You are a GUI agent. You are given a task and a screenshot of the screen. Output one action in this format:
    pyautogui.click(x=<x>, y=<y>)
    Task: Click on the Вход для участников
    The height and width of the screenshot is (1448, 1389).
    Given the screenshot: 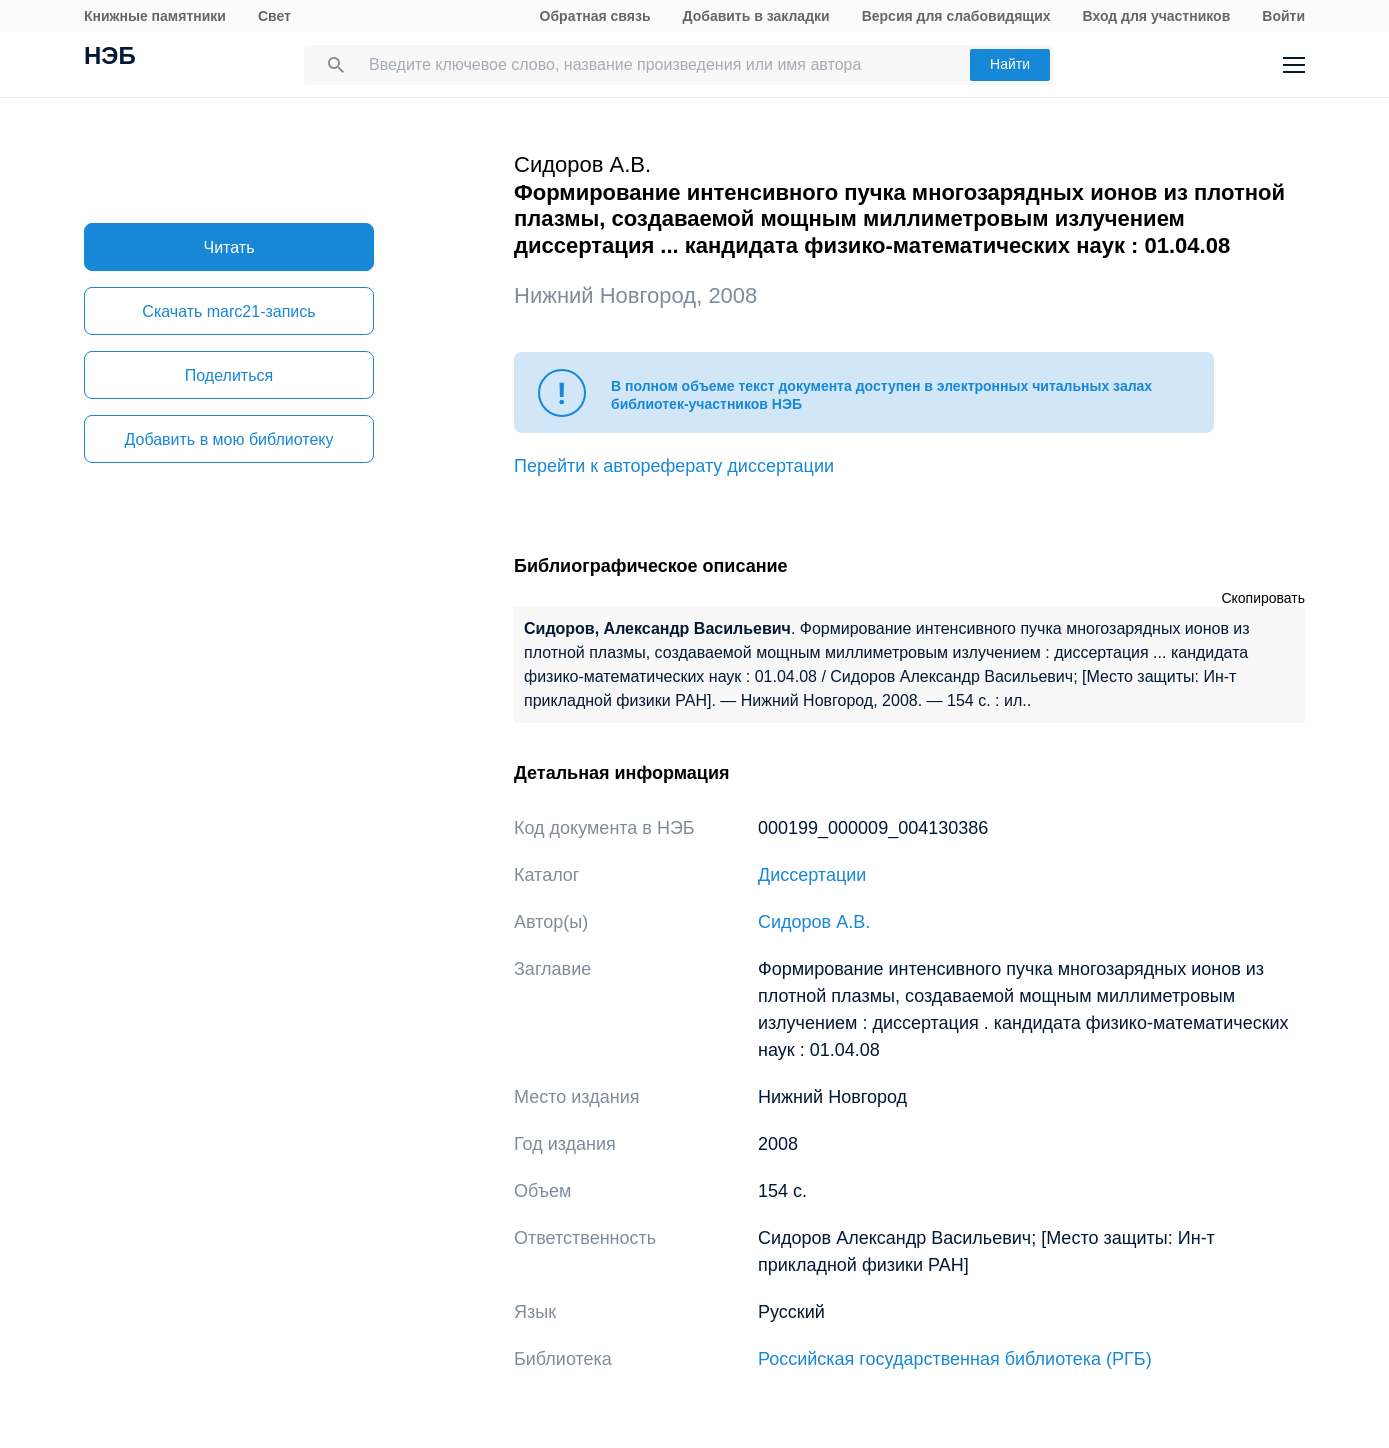 What is the action you would take?
    pyautogui.click(x=1157, y=16)
    